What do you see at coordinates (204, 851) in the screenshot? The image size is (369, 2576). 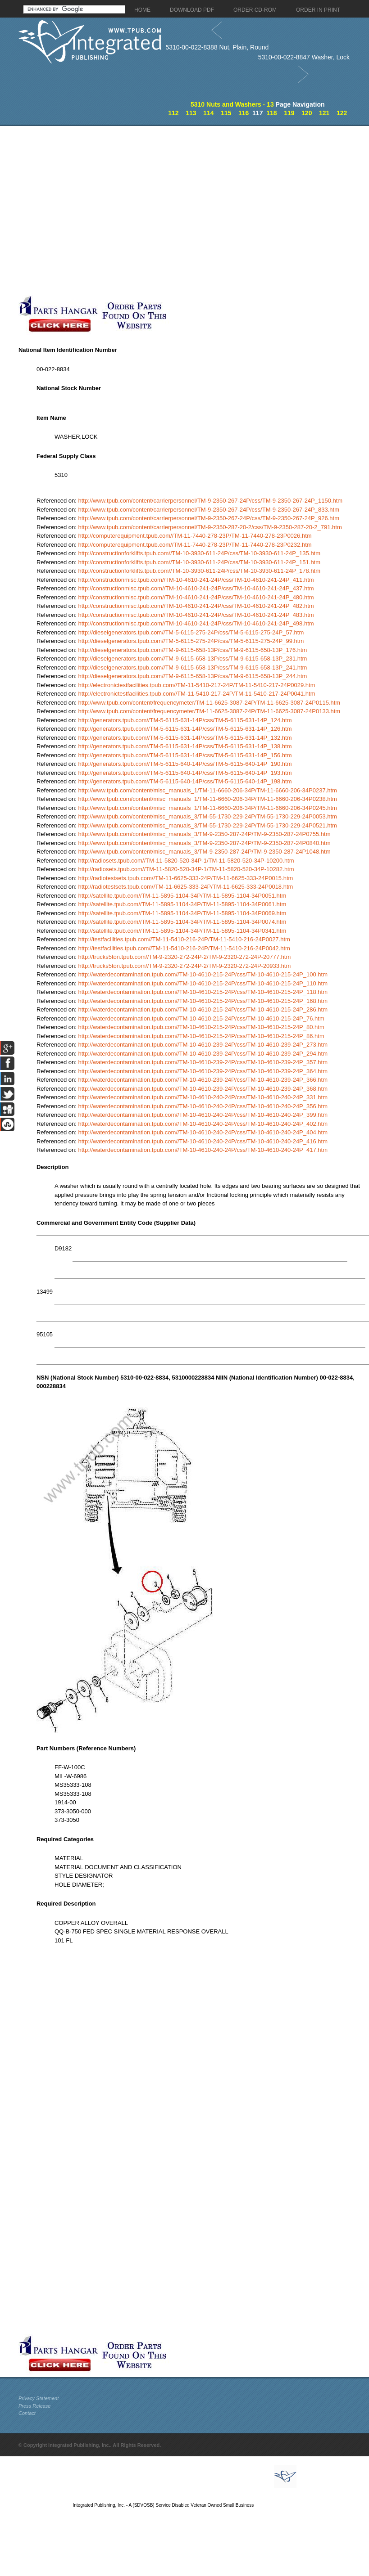 I see `http://www.tpub.com/content/misc_manuals_3/TM-9-2350-287-24P/TM-9-2350-287-24P1048.htm` at bounding box center [204, 851].